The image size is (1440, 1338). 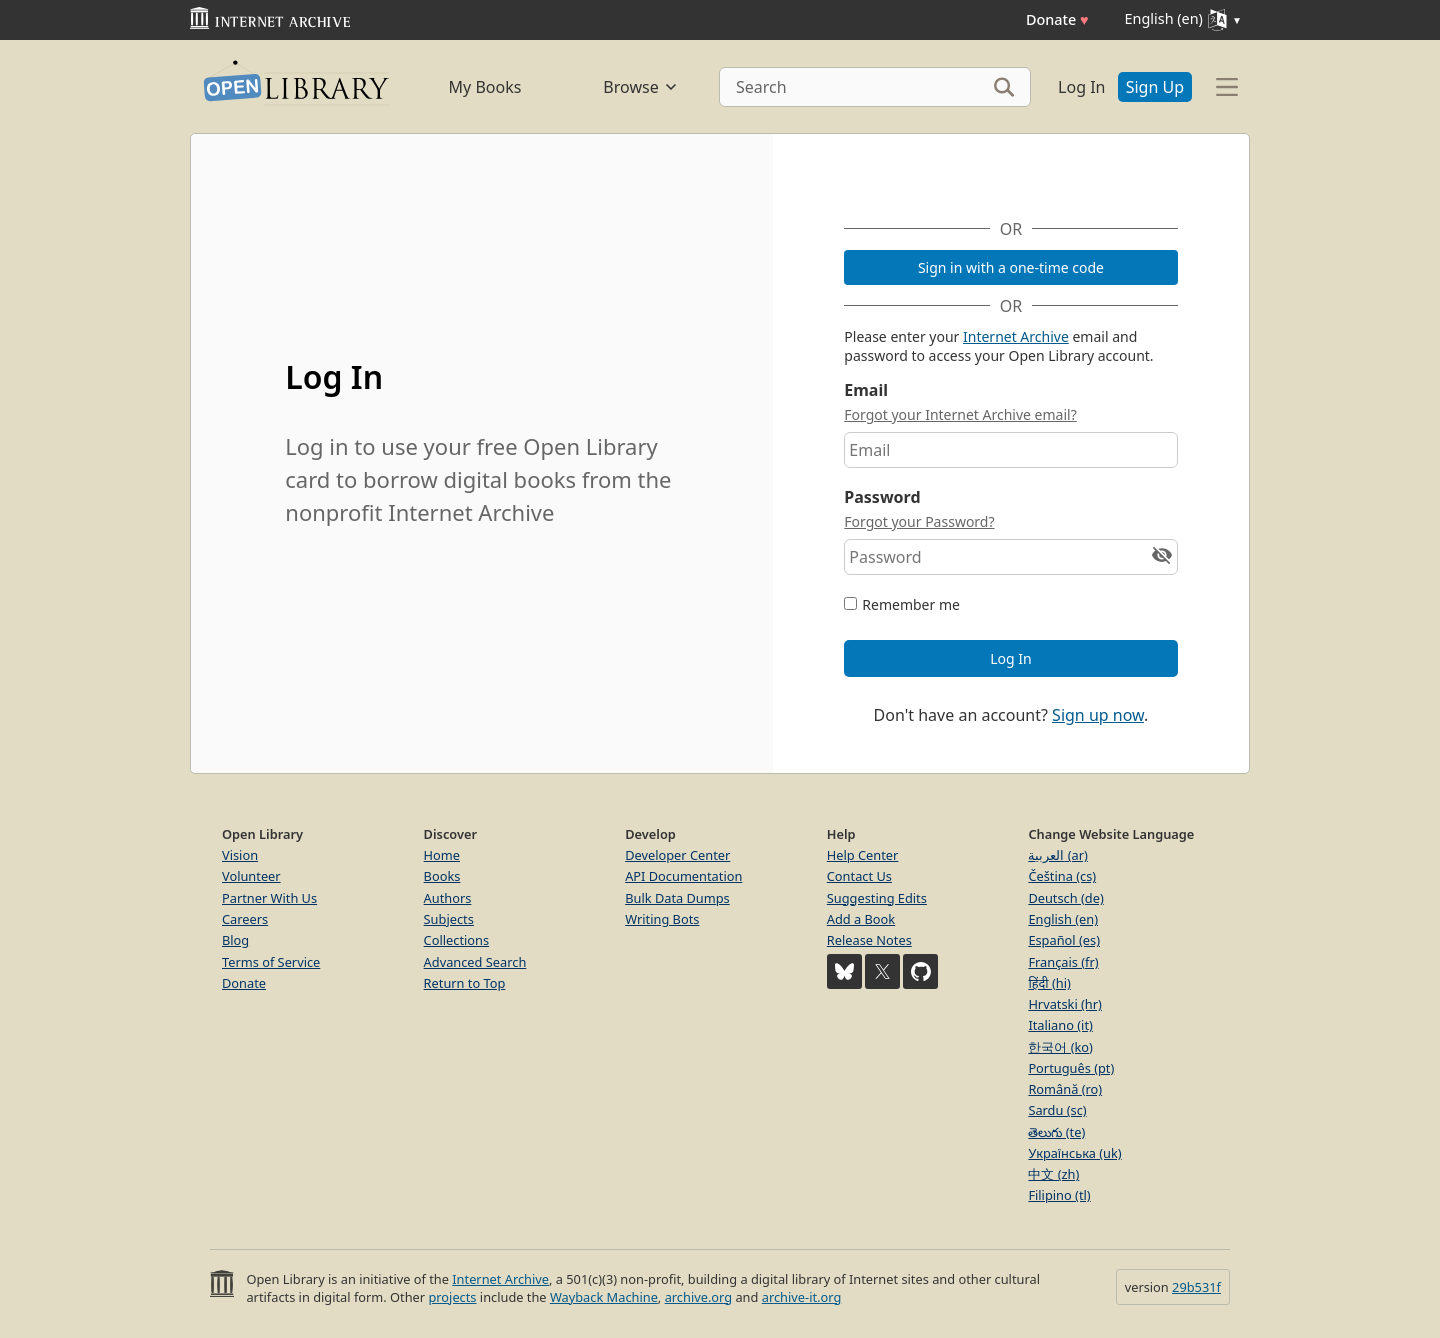 What do you see at coordinates (875, 87) in the screenshot?
I see `[Search]` at bounding box center [875, 87].